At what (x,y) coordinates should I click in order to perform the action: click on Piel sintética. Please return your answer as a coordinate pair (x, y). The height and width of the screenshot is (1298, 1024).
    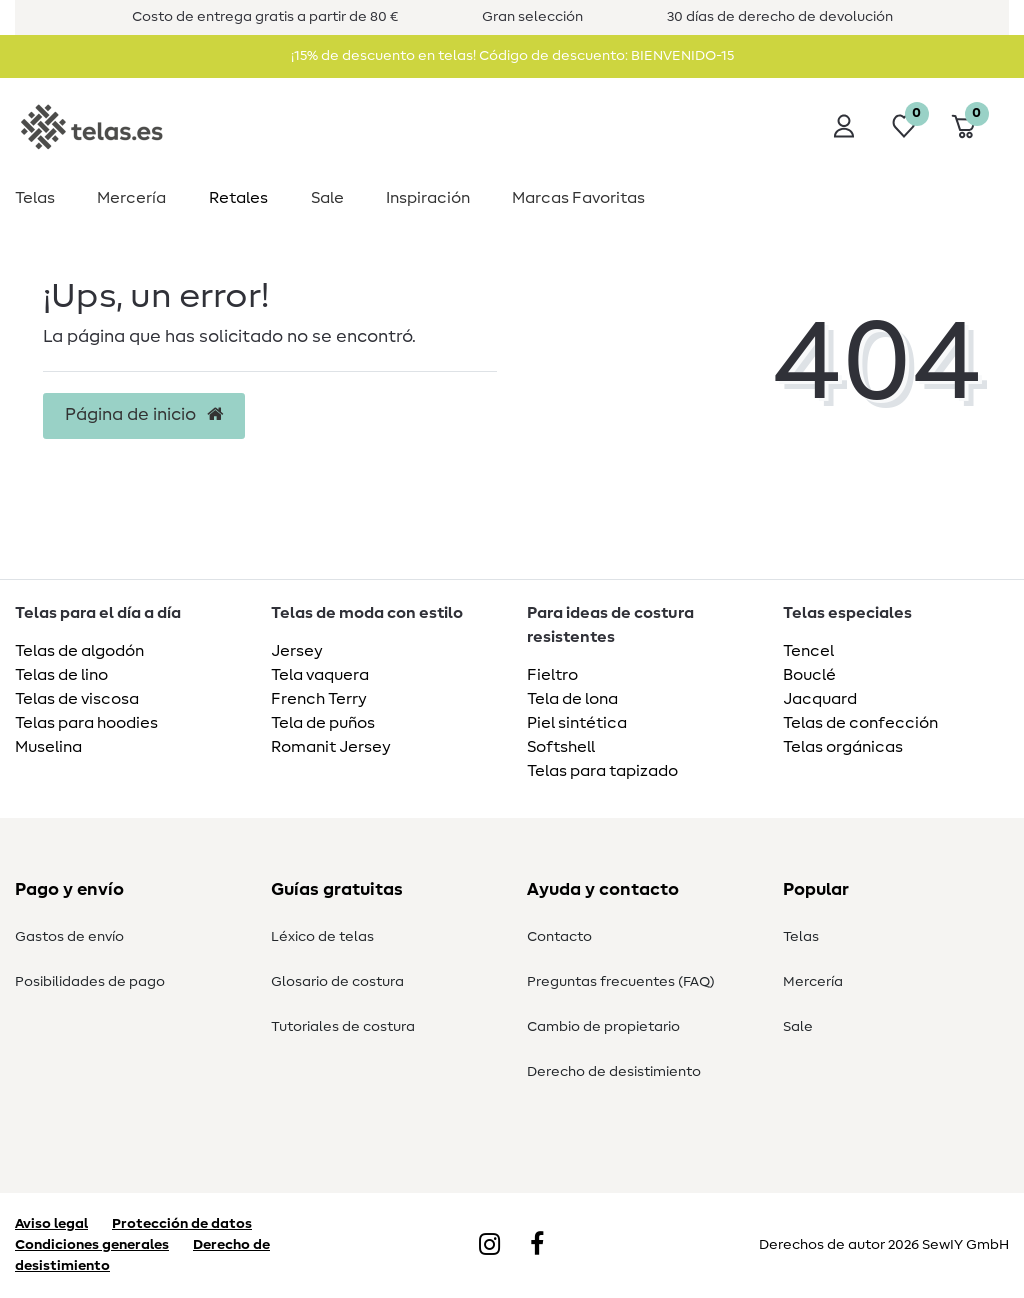
    Looking at the image, I should click on (577, 723).